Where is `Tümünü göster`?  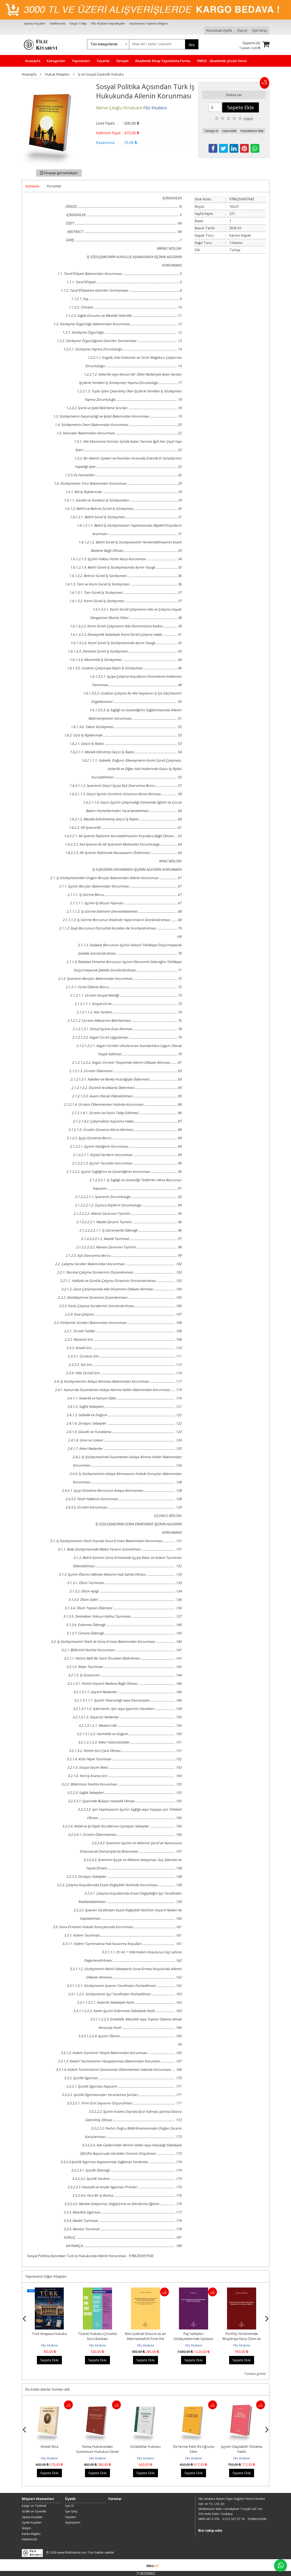
Tümünü göster is located at coordinates (255, 2374).